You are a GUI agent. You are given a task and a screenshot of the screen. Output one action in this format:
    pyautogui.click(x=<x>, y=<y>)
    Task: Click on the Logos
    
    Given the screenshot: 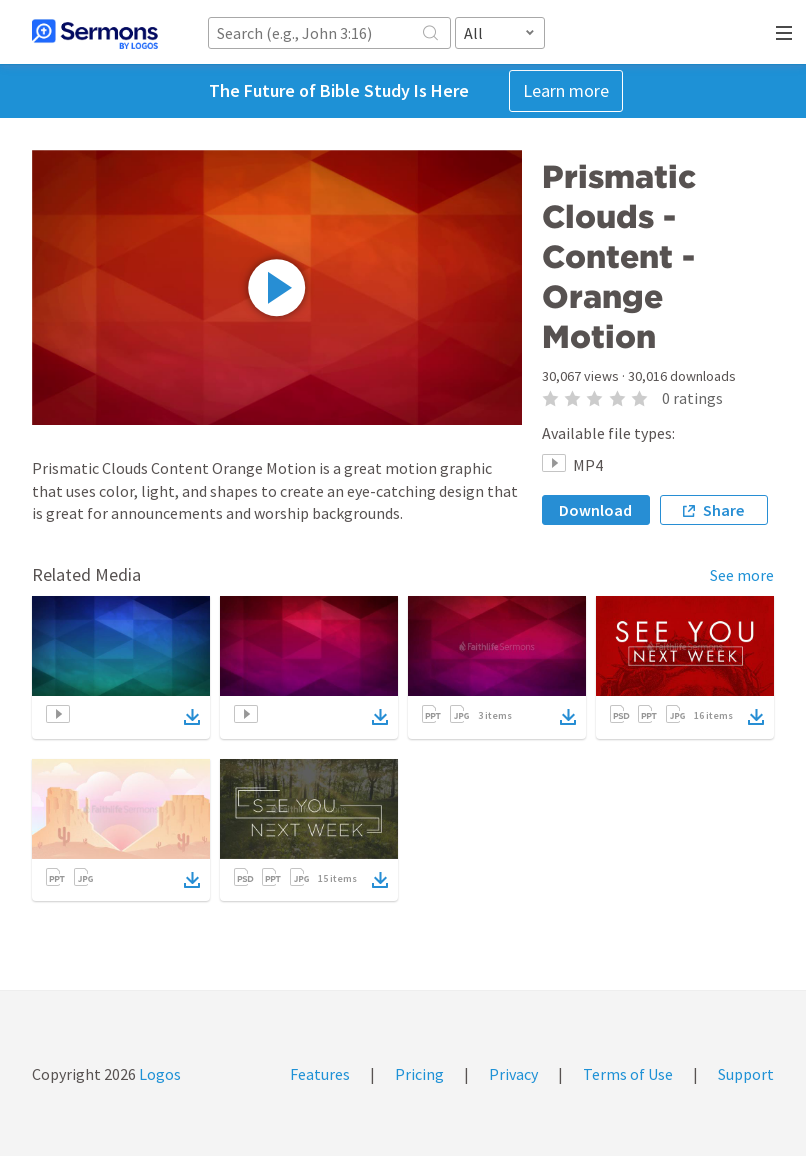 What is the action you would take?
    pyautogui.click(x=158, y=1074)
    